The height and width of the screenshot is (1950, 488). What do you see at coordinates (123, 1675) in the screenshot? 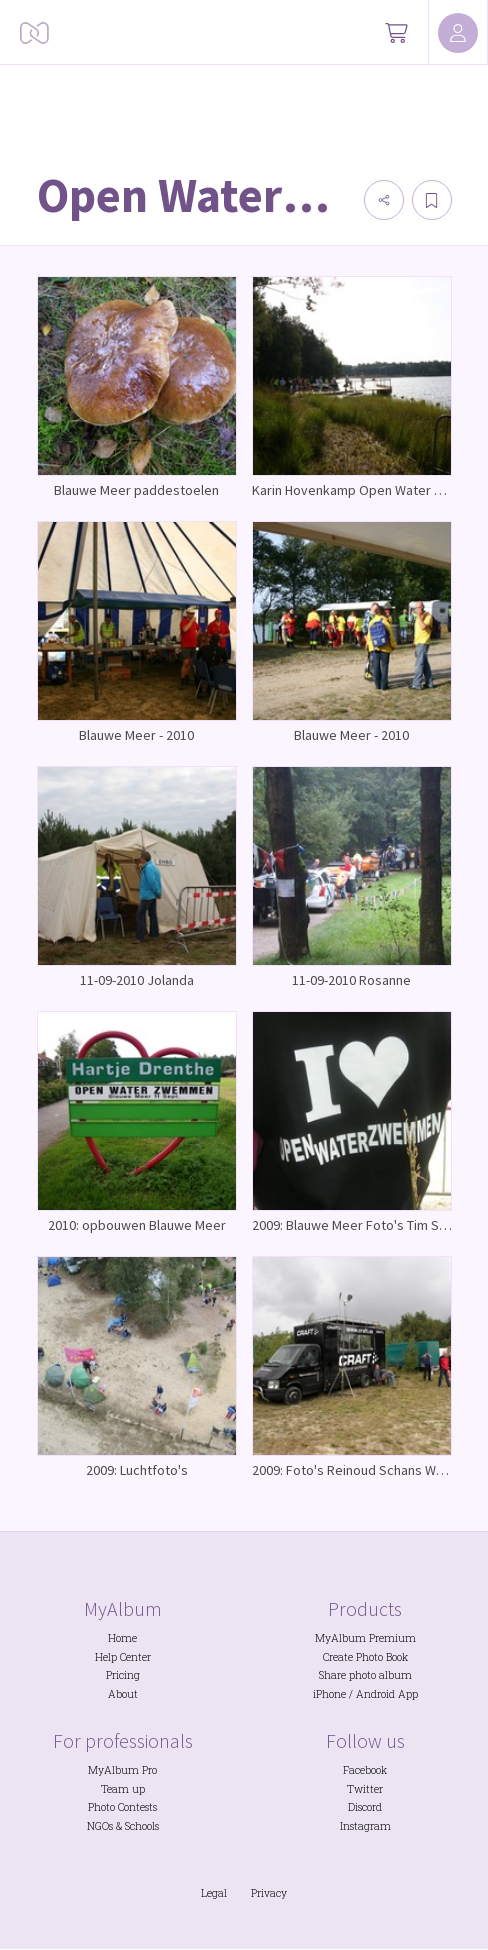
I see `Pricing` at bounding box center [123, 1675].